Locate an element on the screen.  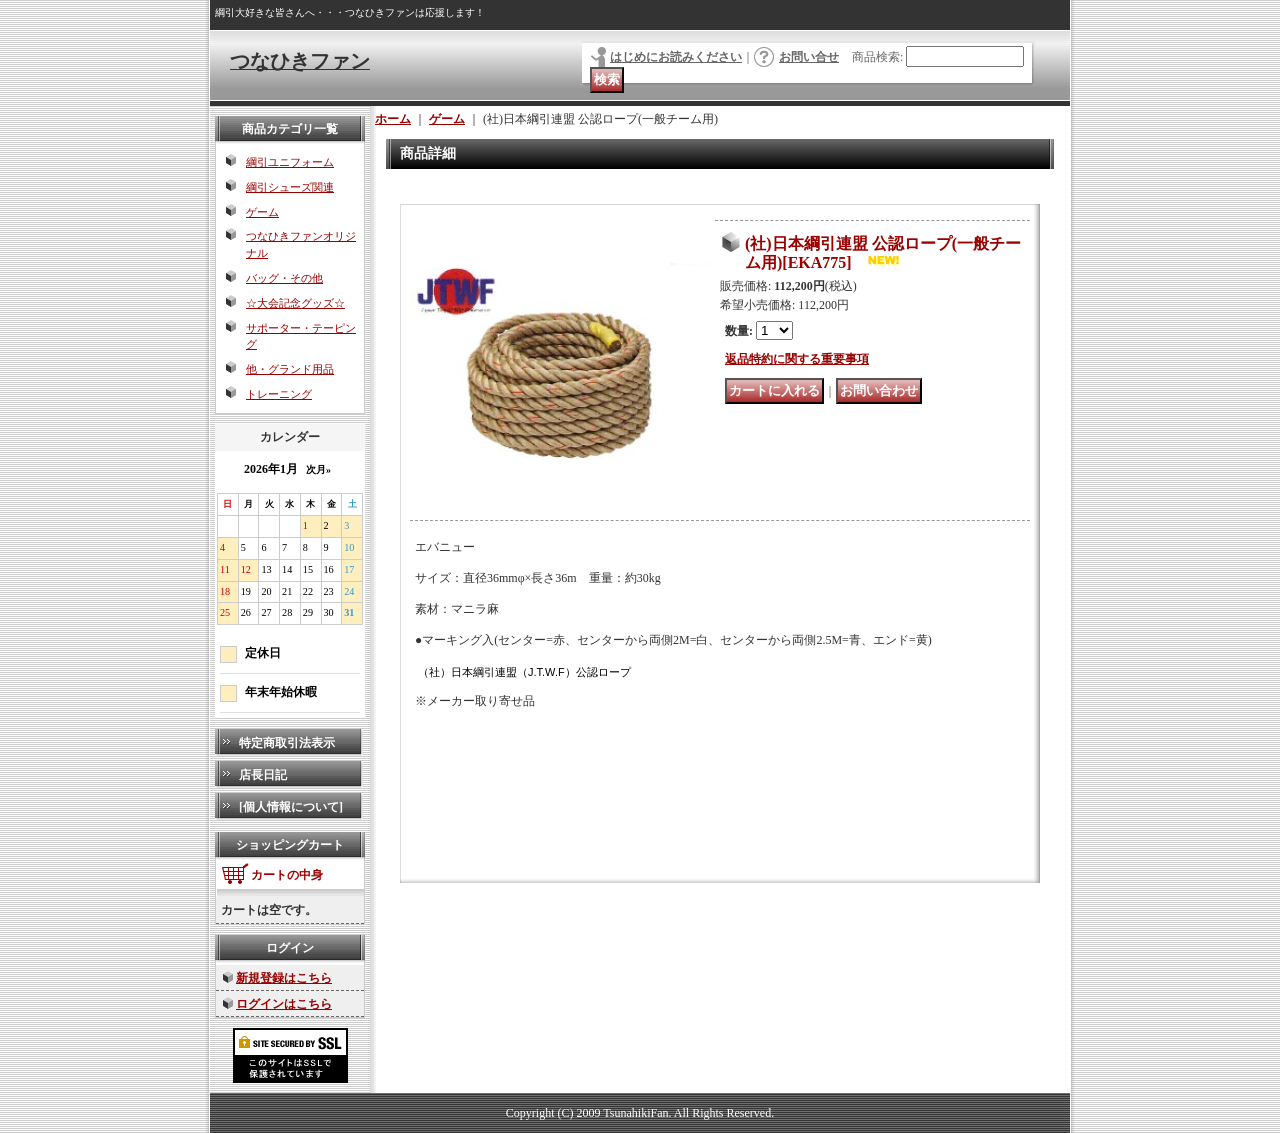
店長日記 is located at coordinates (263, 775).